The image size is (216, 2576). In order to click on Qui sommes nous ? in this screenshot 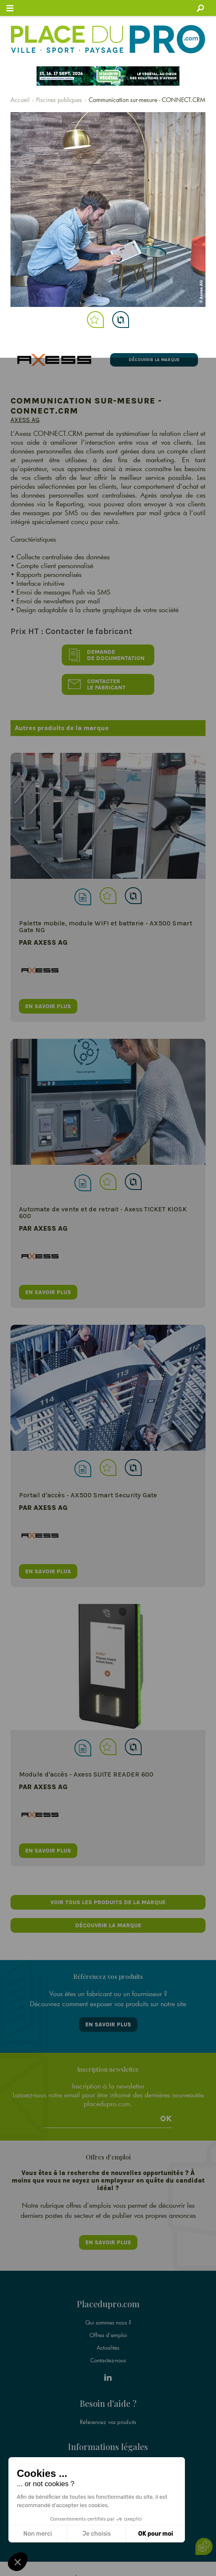, I will do `click(108, 2322)`.